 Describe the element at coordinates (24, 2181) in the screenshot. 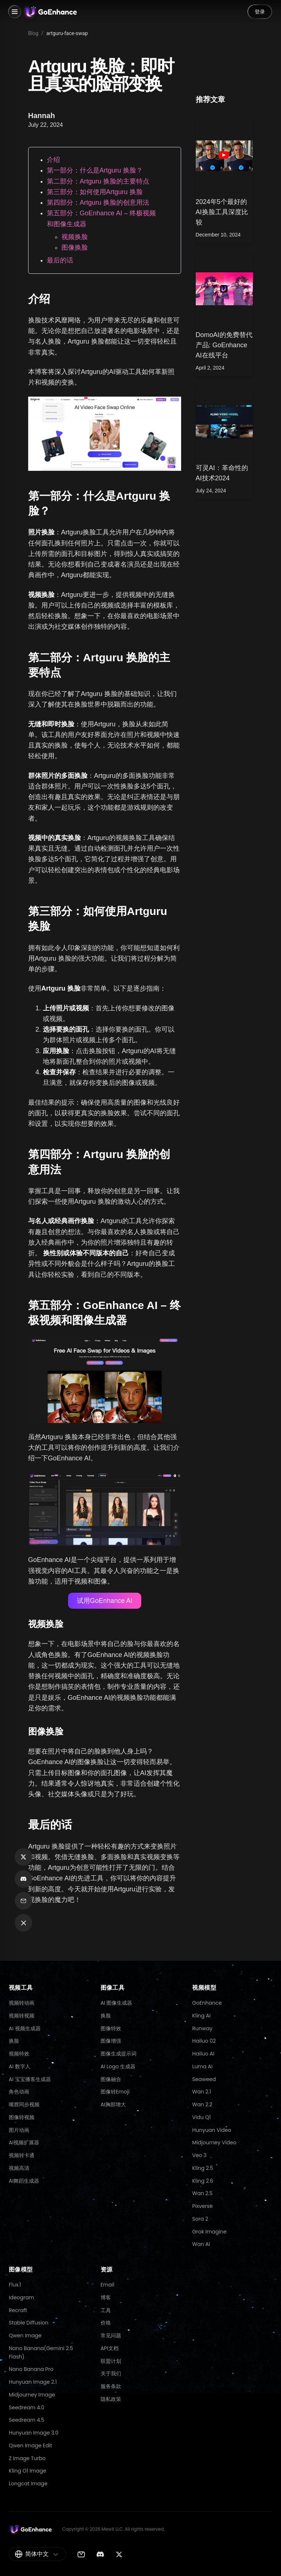

I see `AI舞蹈生成器` at that location.